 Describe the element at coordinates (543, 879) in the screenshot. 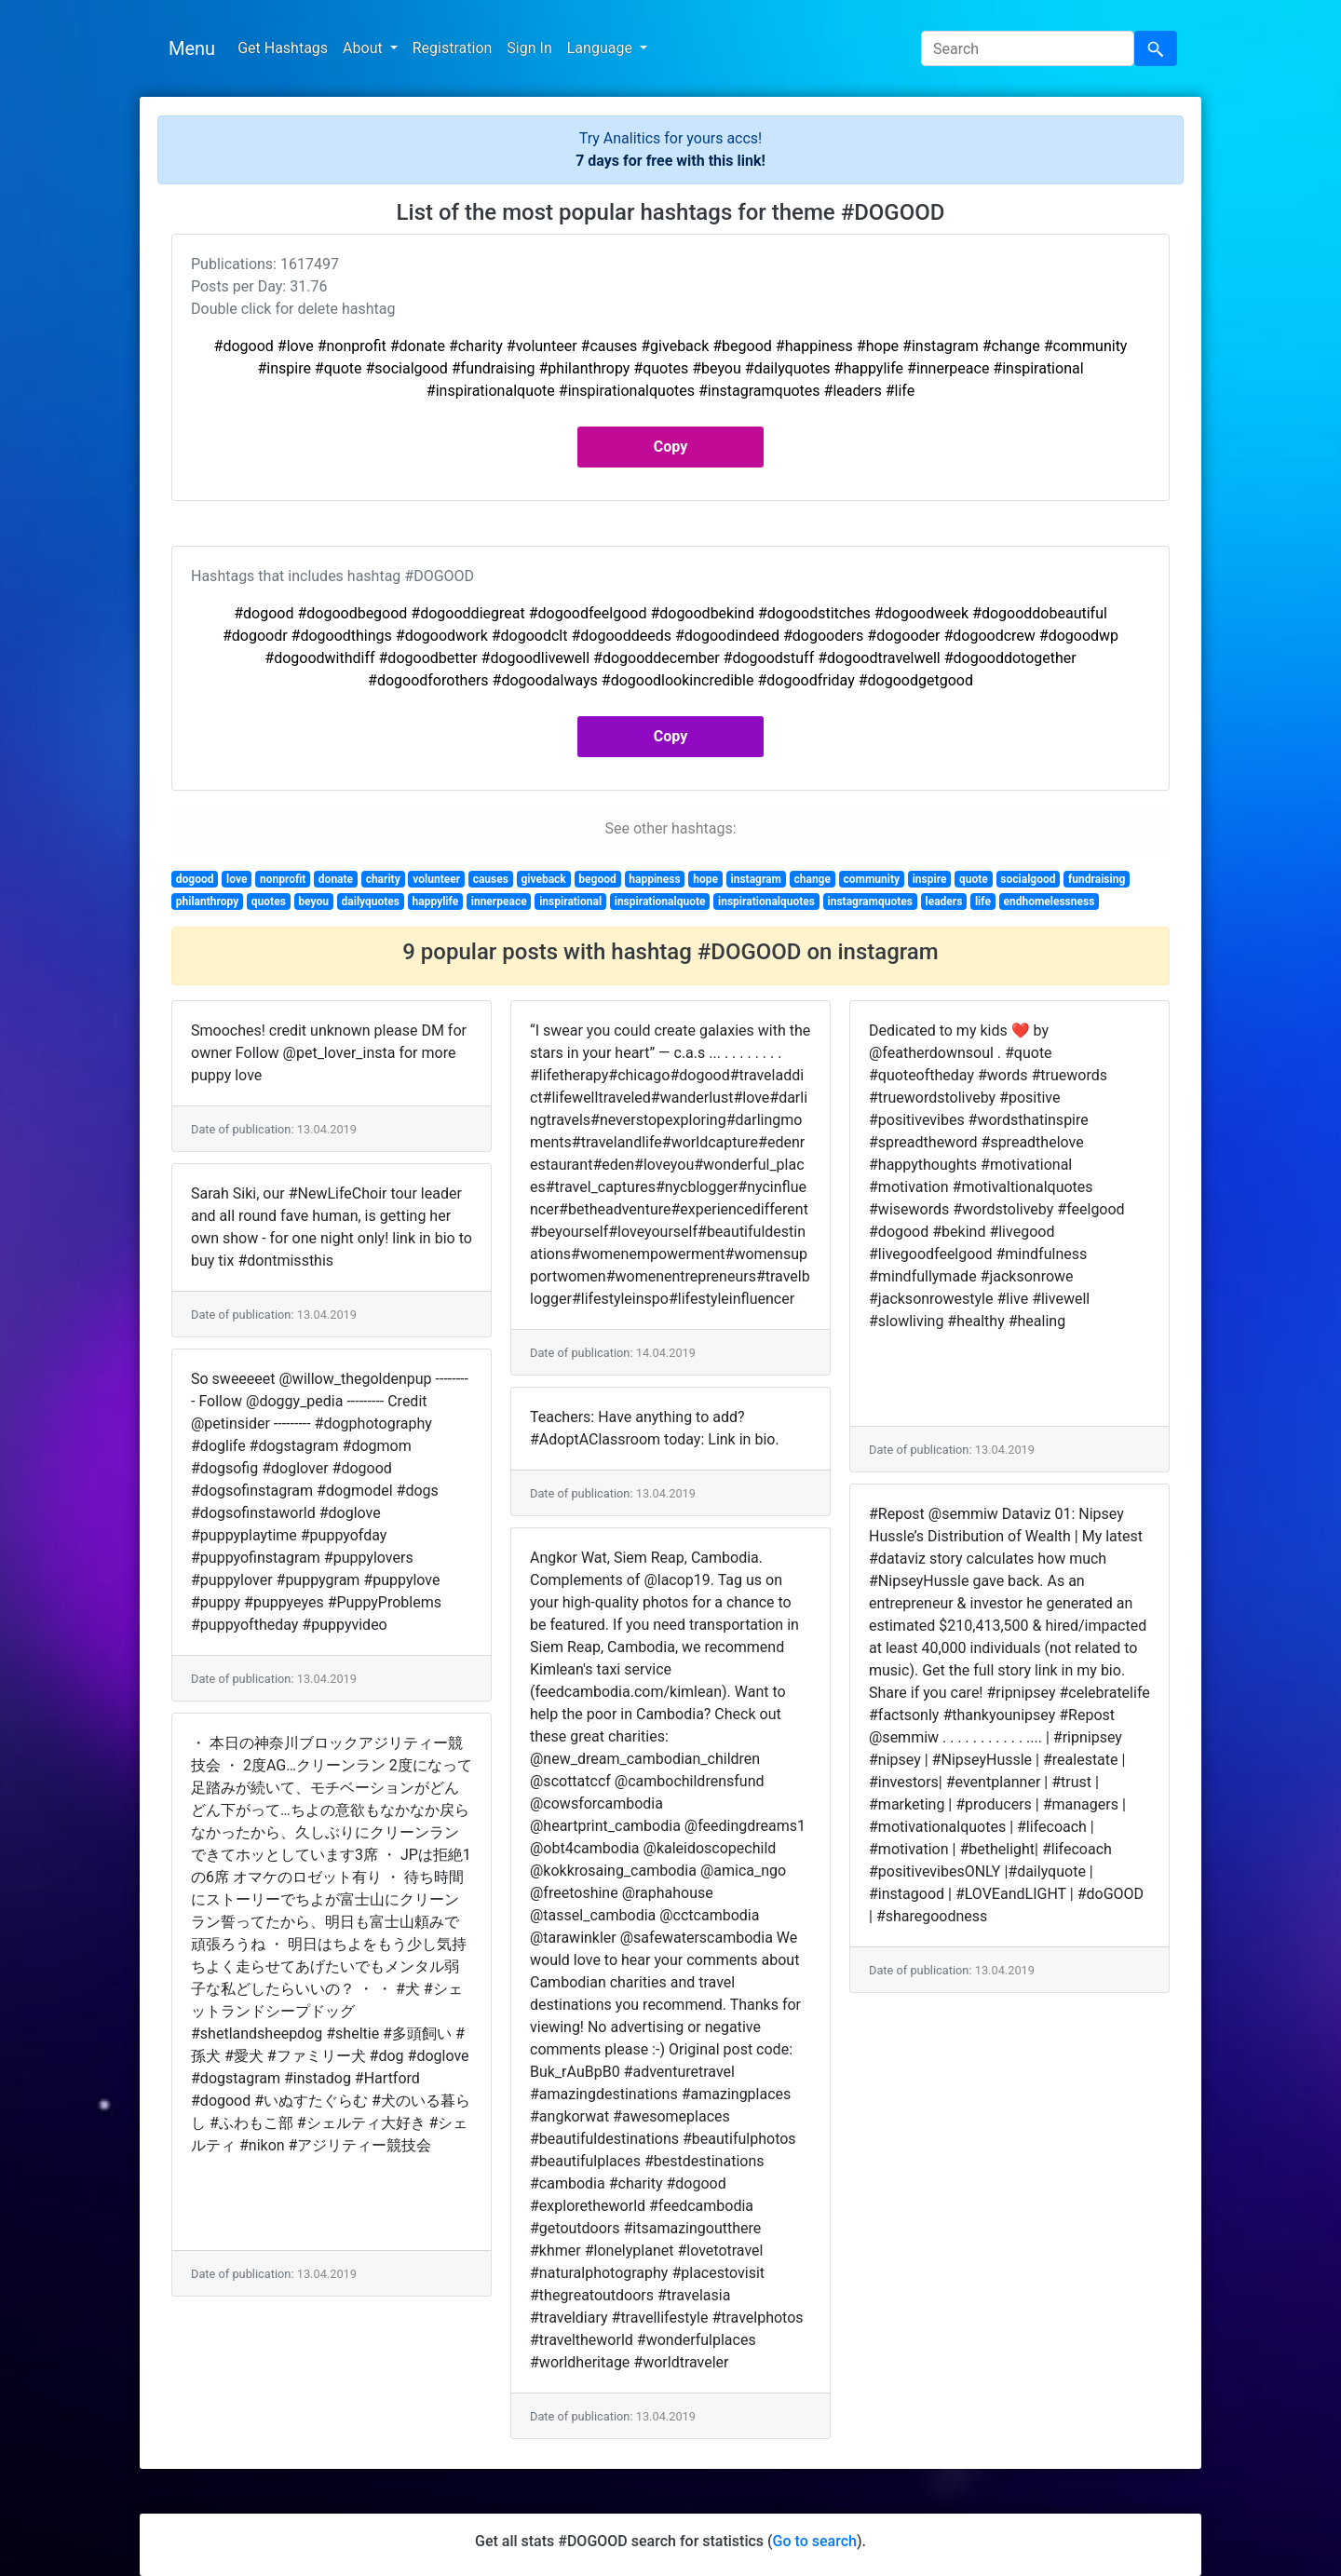

I see `giveback` at that location.